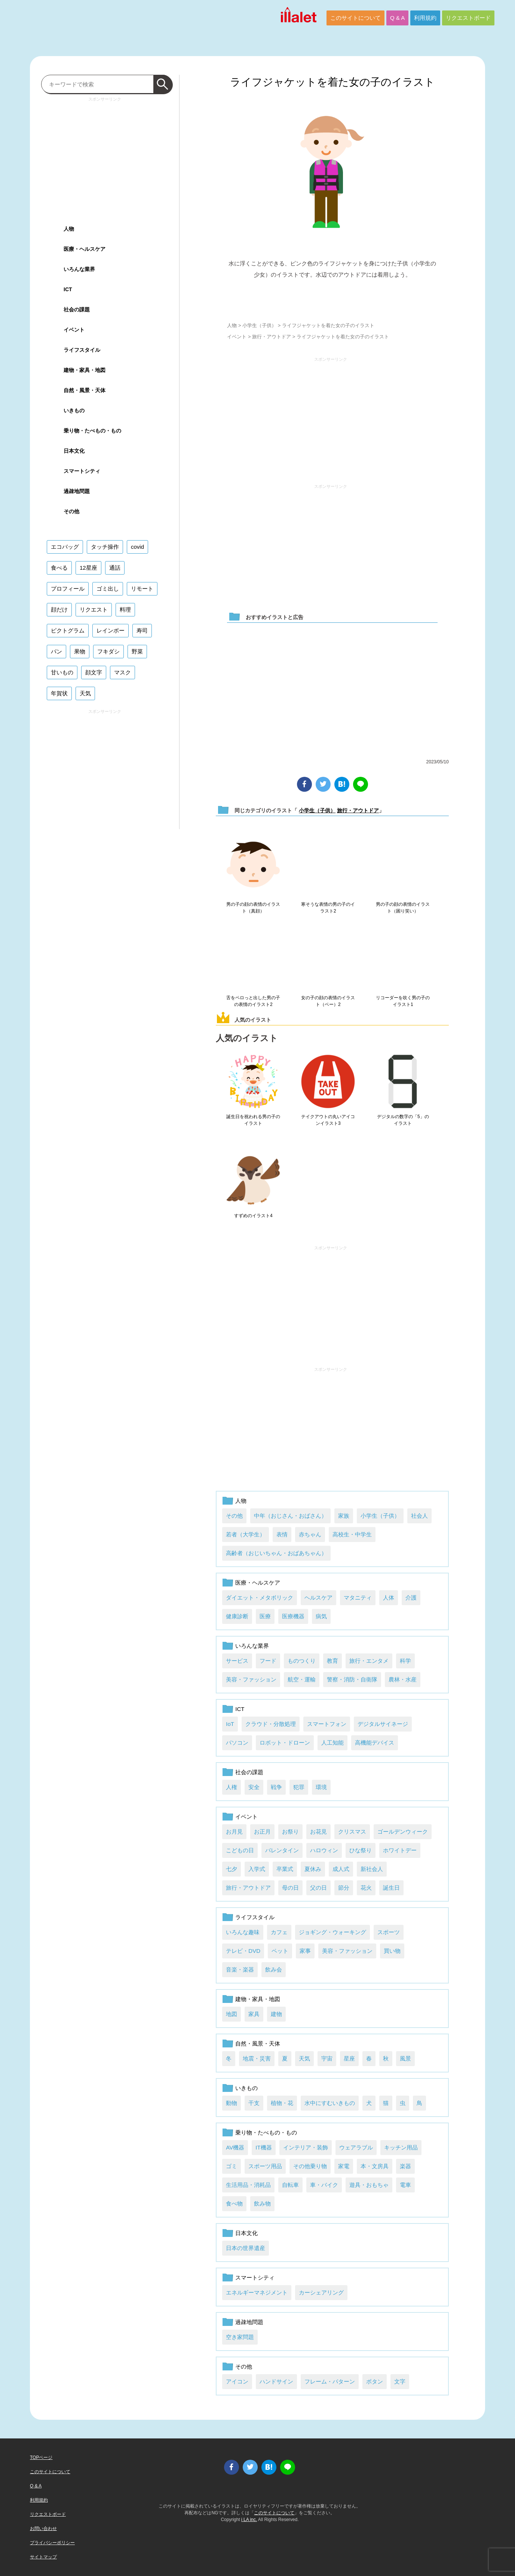  Describe the element at coordinates (249, 2519) in the screenshot. I see `i LA inc.` at that location.